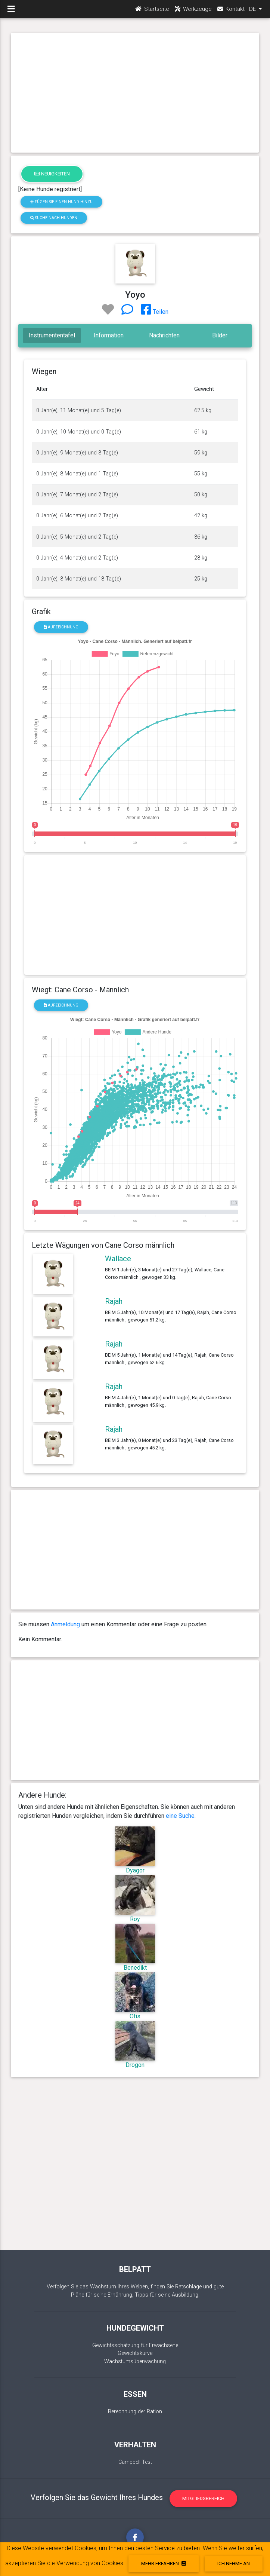 The height and width of the screenshot is (2576, 270). What do you see at coordinates (135, 92) in the screenshot?
I see `[Advertisement]` at bounding box center [135, 92].